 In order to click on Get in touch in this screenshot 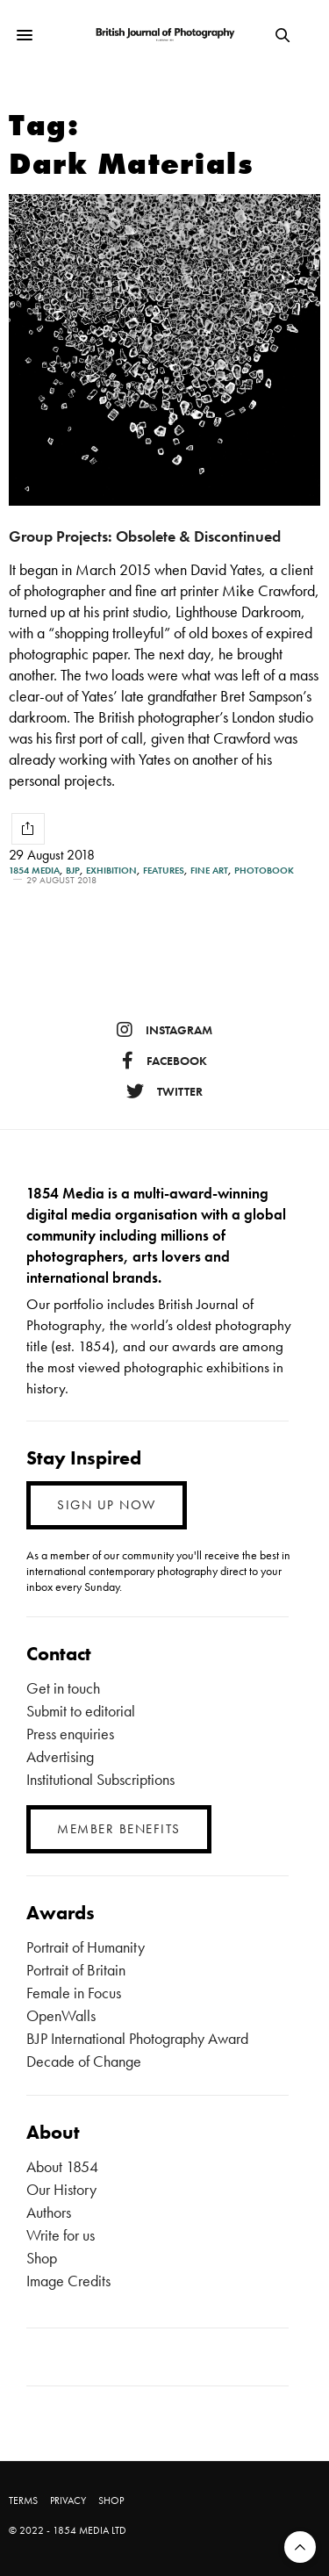, I will do `click(63, 1688)`.